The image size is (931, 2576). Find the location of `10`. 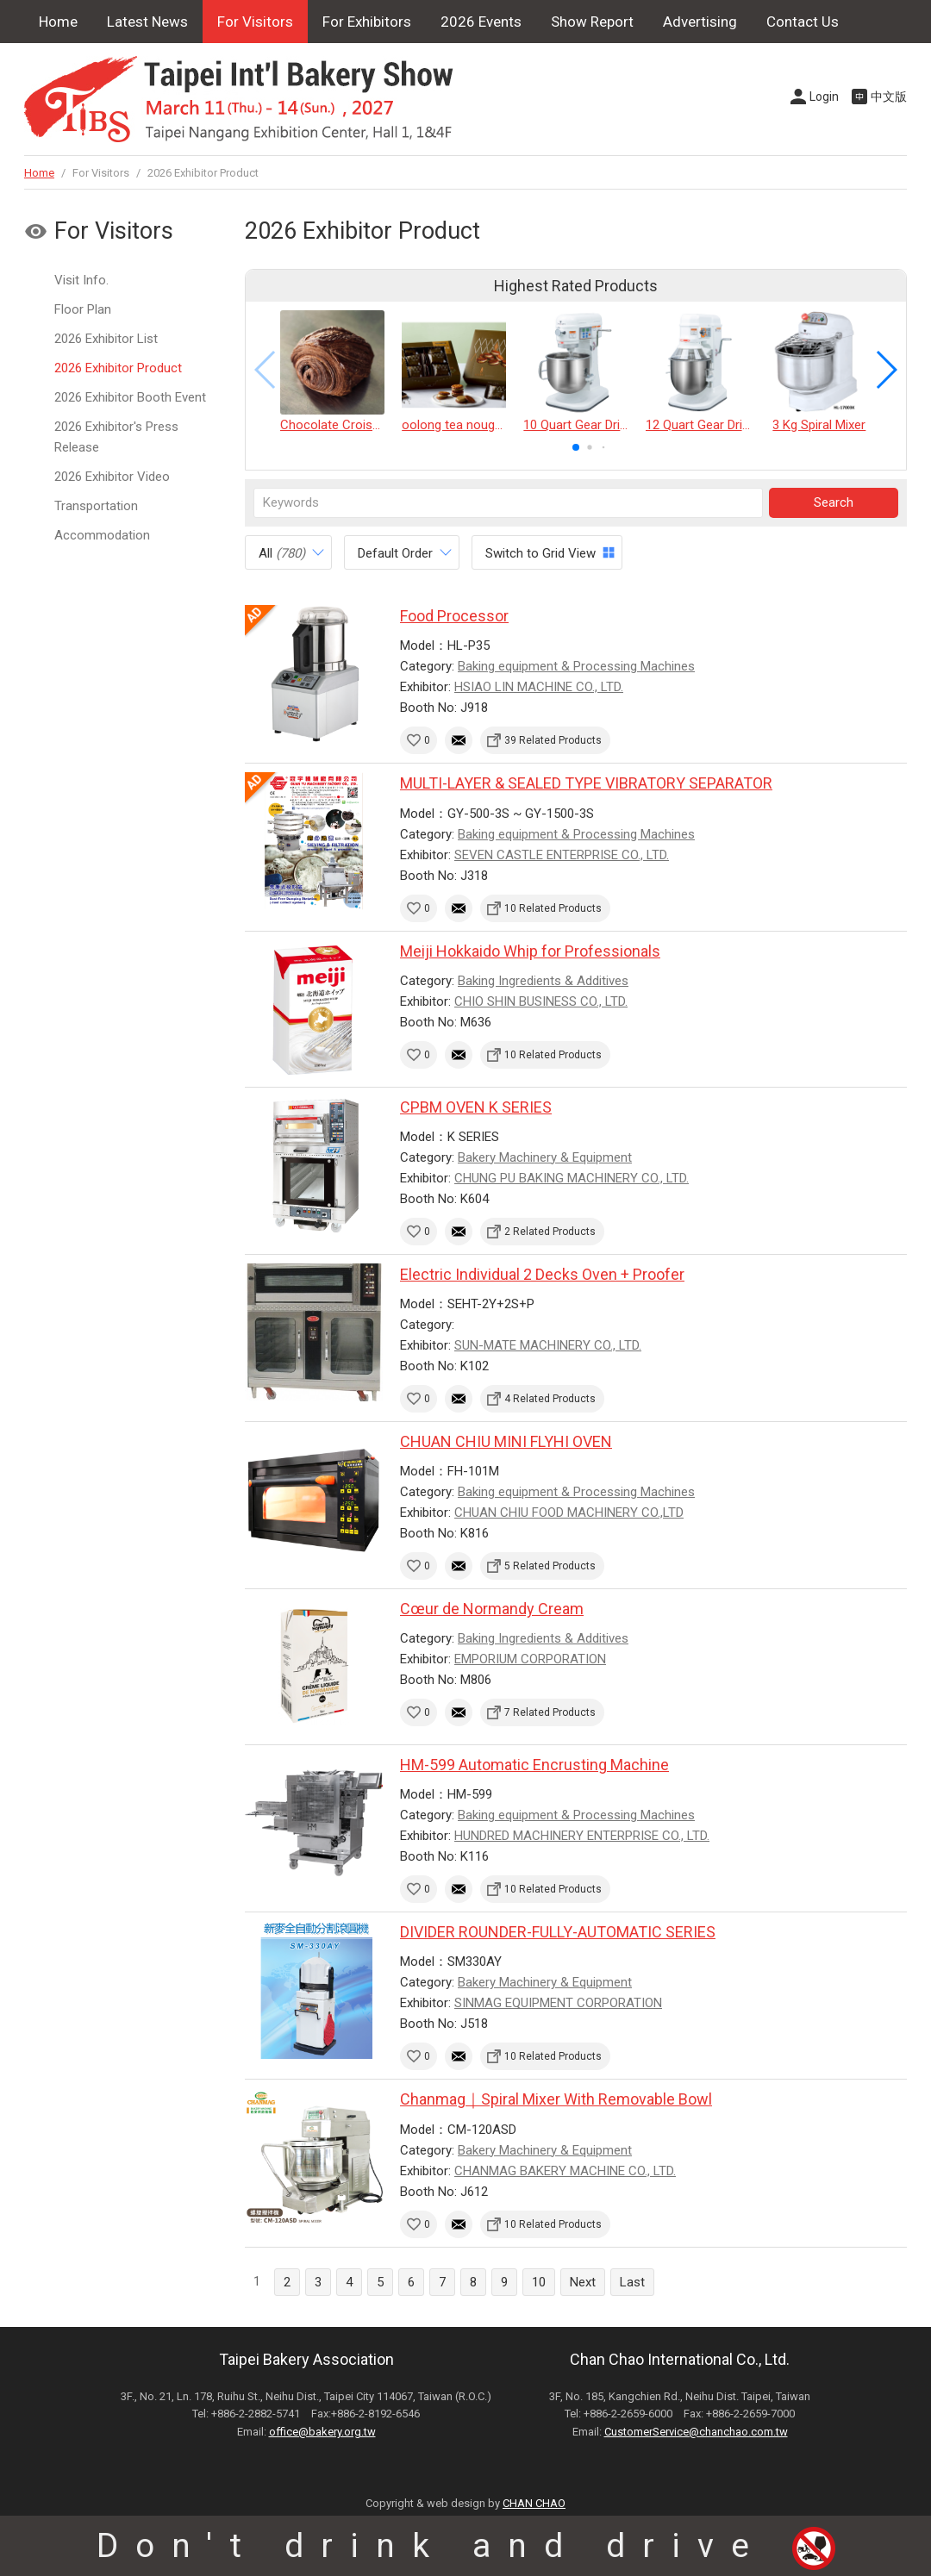

10 is located at coordinates (539, 2282).